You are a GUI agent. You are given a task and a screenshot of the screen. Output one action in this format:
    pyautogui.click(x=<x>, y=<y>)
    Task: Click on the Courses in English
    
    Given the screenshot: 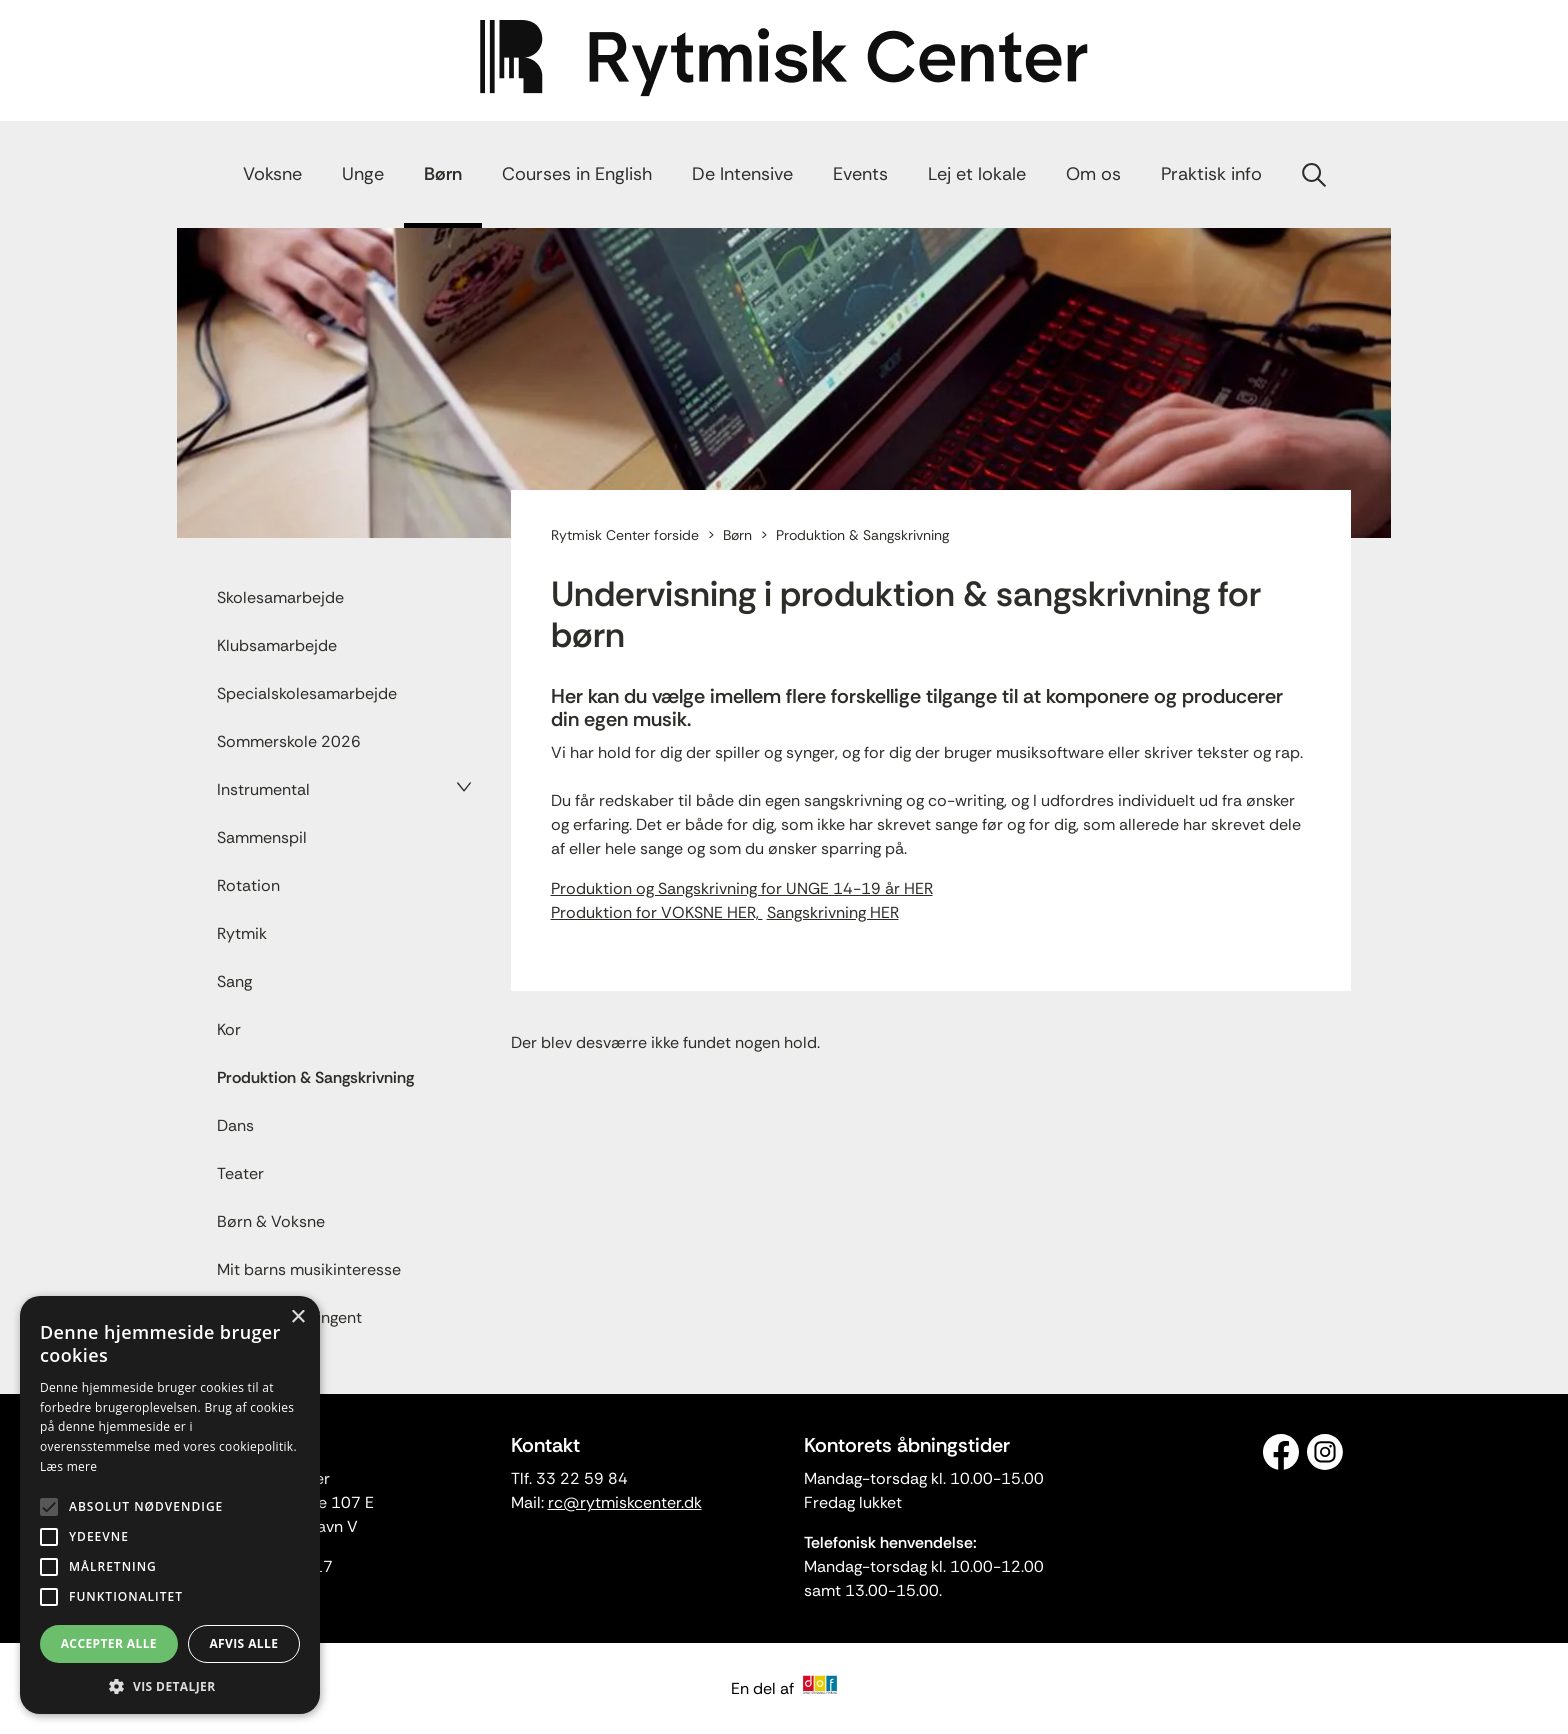 What is the action you would take?
    pyautogui.click(x=577, y=174)
    